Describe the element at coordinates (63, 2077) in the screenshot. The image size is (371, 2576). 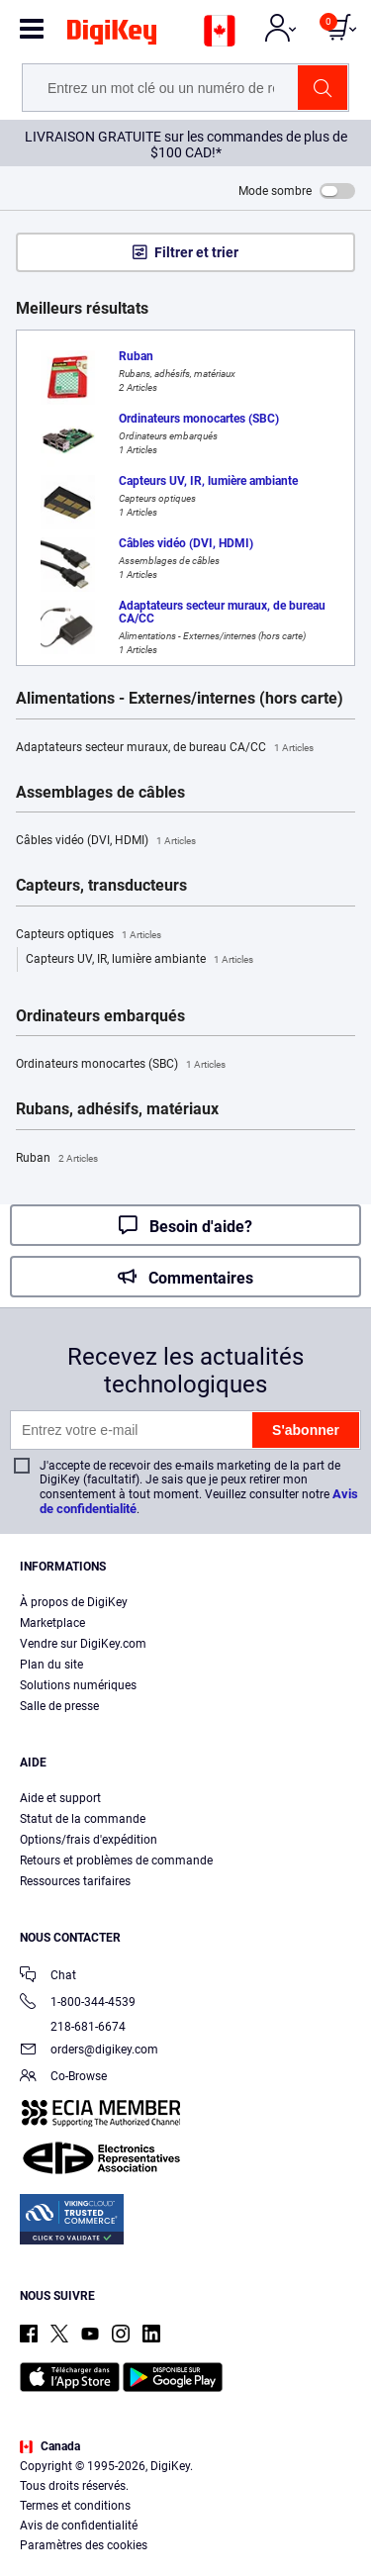
I see `Co-Browse` at that location.